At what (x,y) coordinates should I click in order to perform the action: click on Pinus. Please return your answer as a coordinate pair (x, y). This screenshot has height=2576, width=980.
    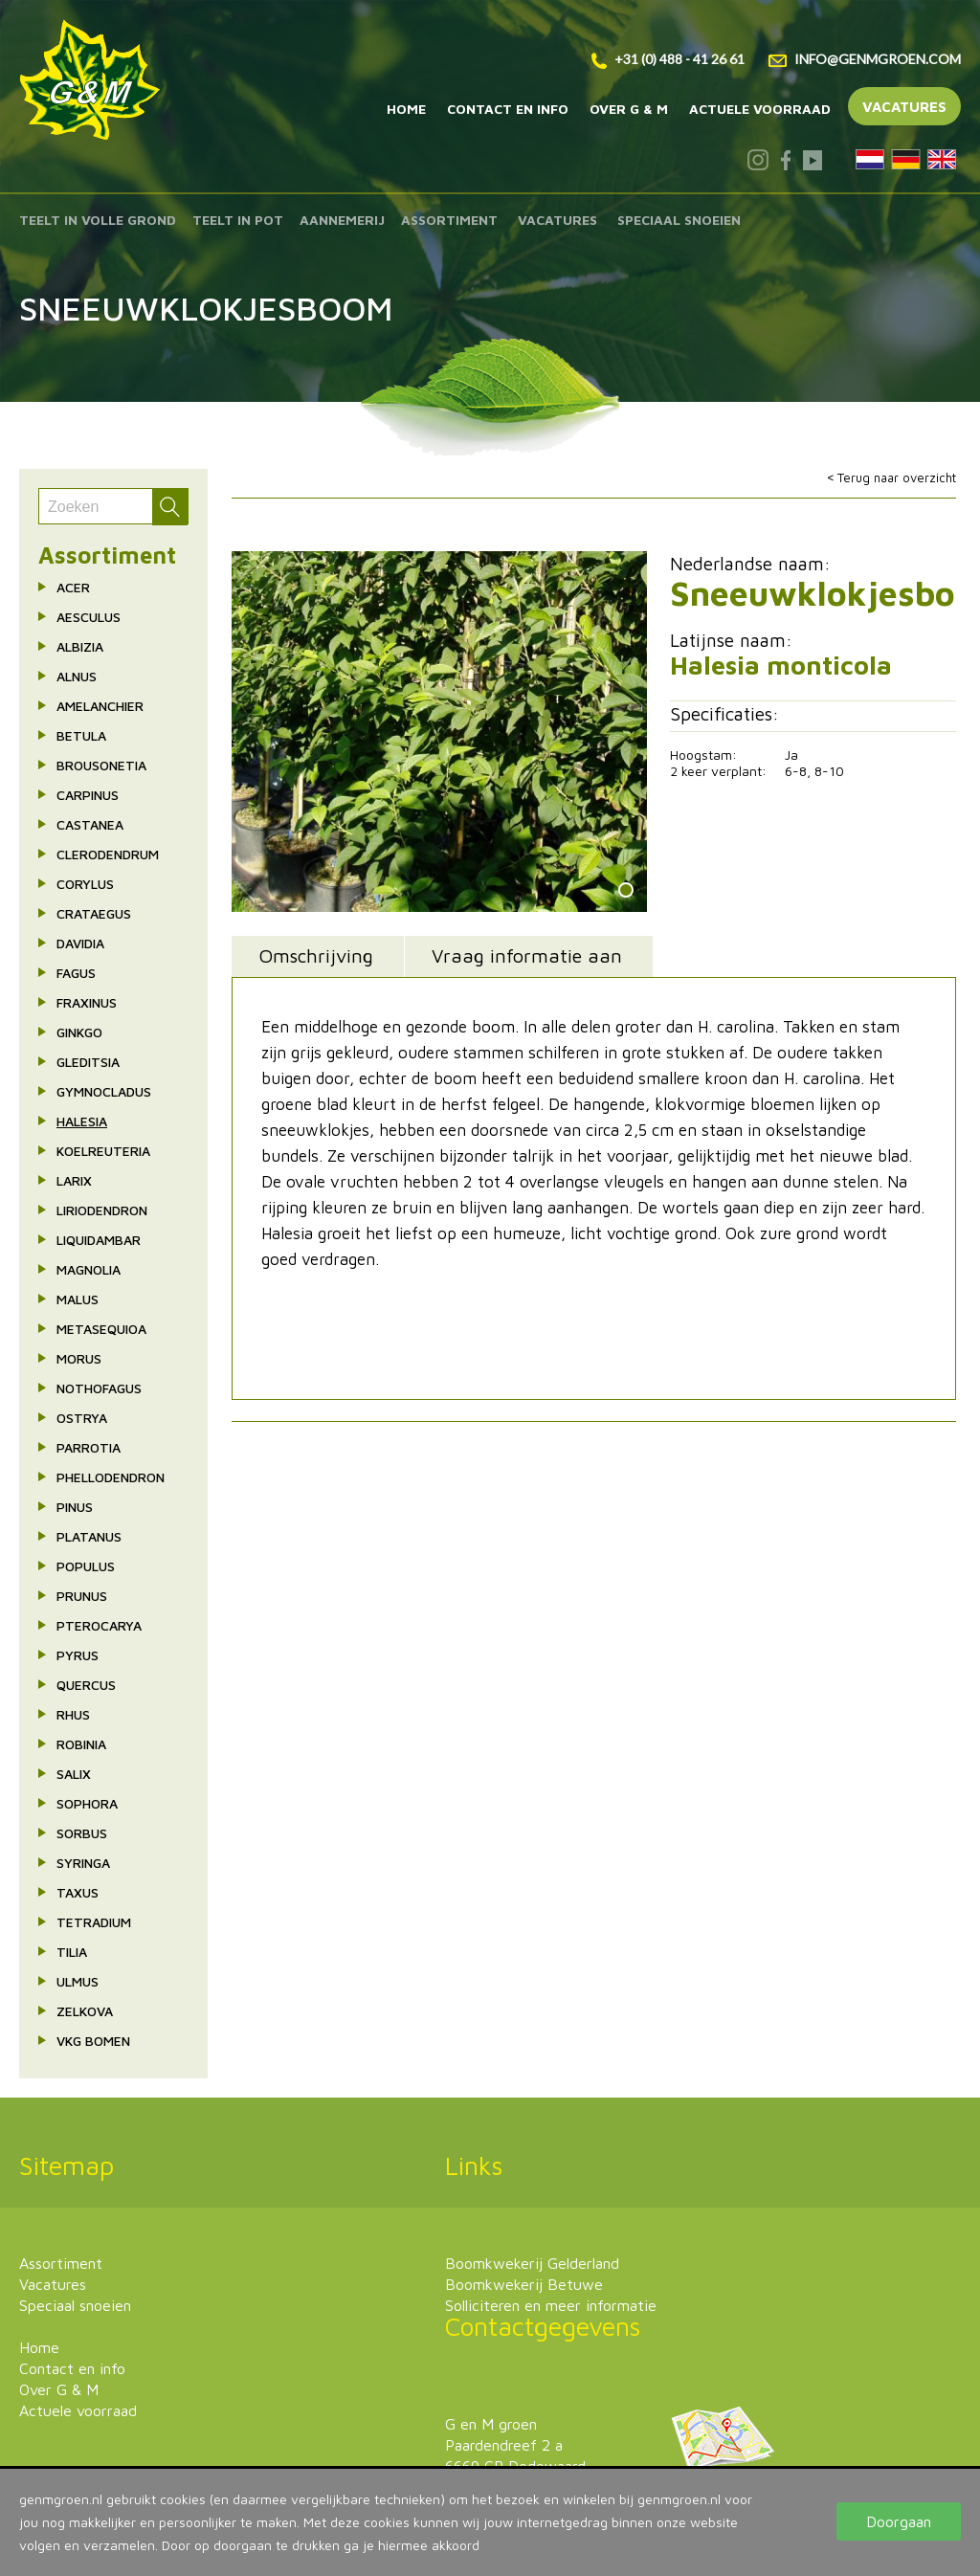
    Looking at the image, I should click on (74, 1507).